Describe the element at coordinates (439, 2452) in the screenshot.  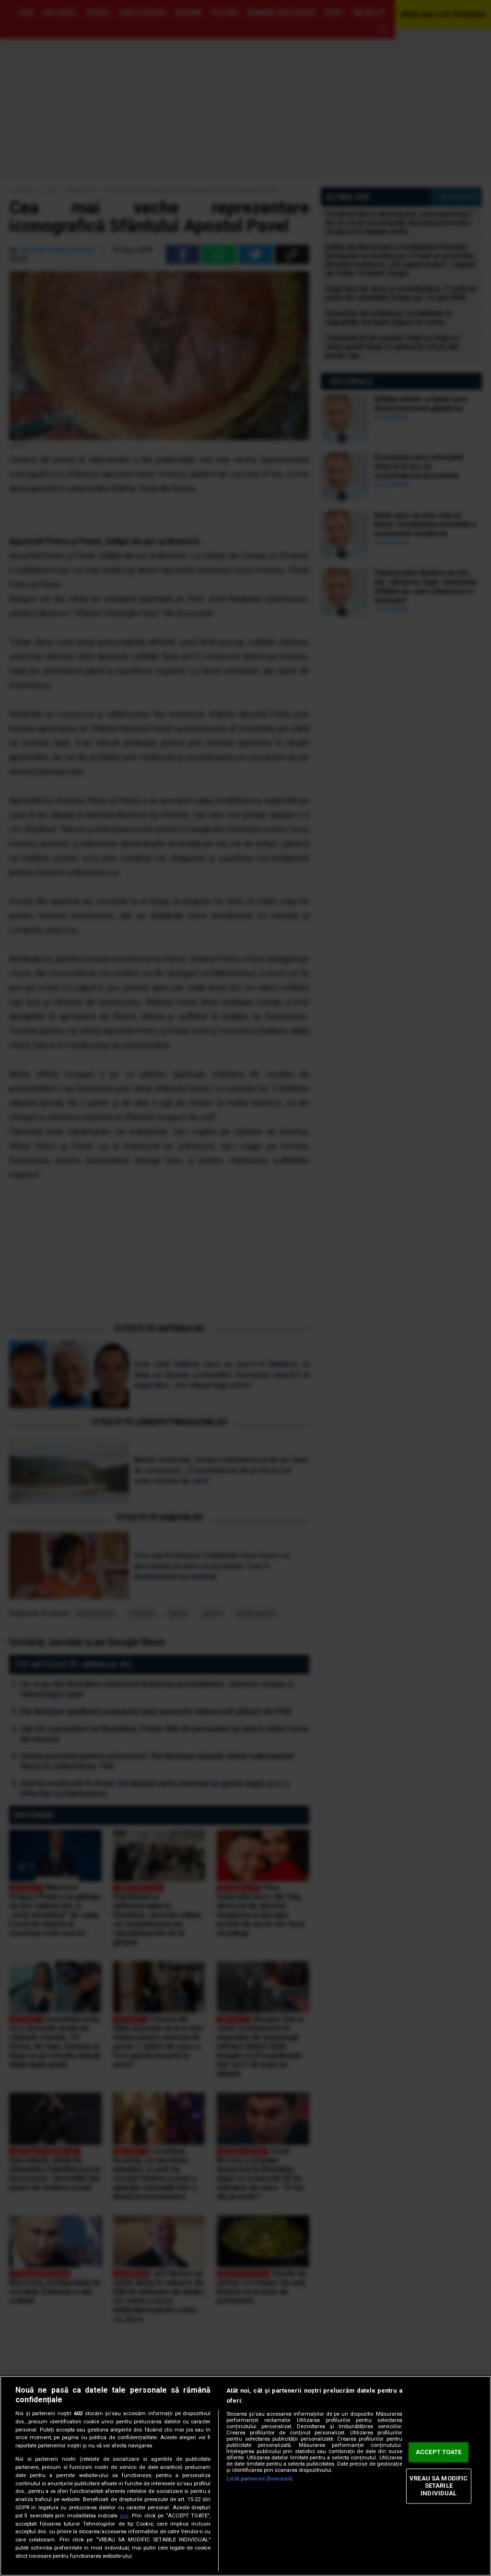
I see `ACCEPT TOATE` at that location.